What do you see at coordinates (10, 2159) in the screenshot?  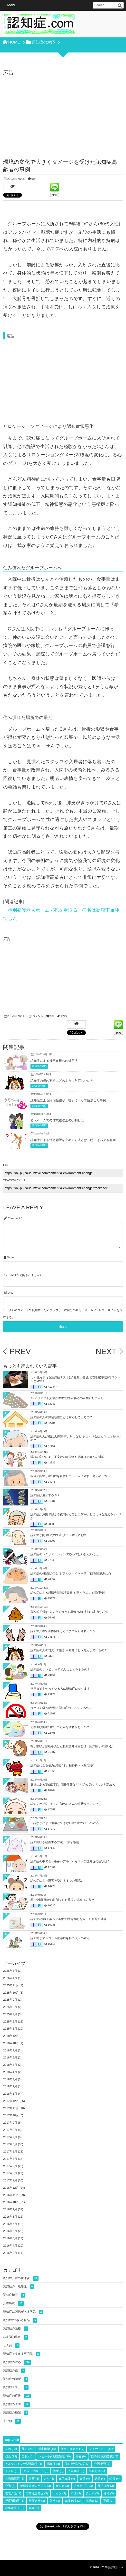 I see `2017年4月` at bounding box center [10, 2159].